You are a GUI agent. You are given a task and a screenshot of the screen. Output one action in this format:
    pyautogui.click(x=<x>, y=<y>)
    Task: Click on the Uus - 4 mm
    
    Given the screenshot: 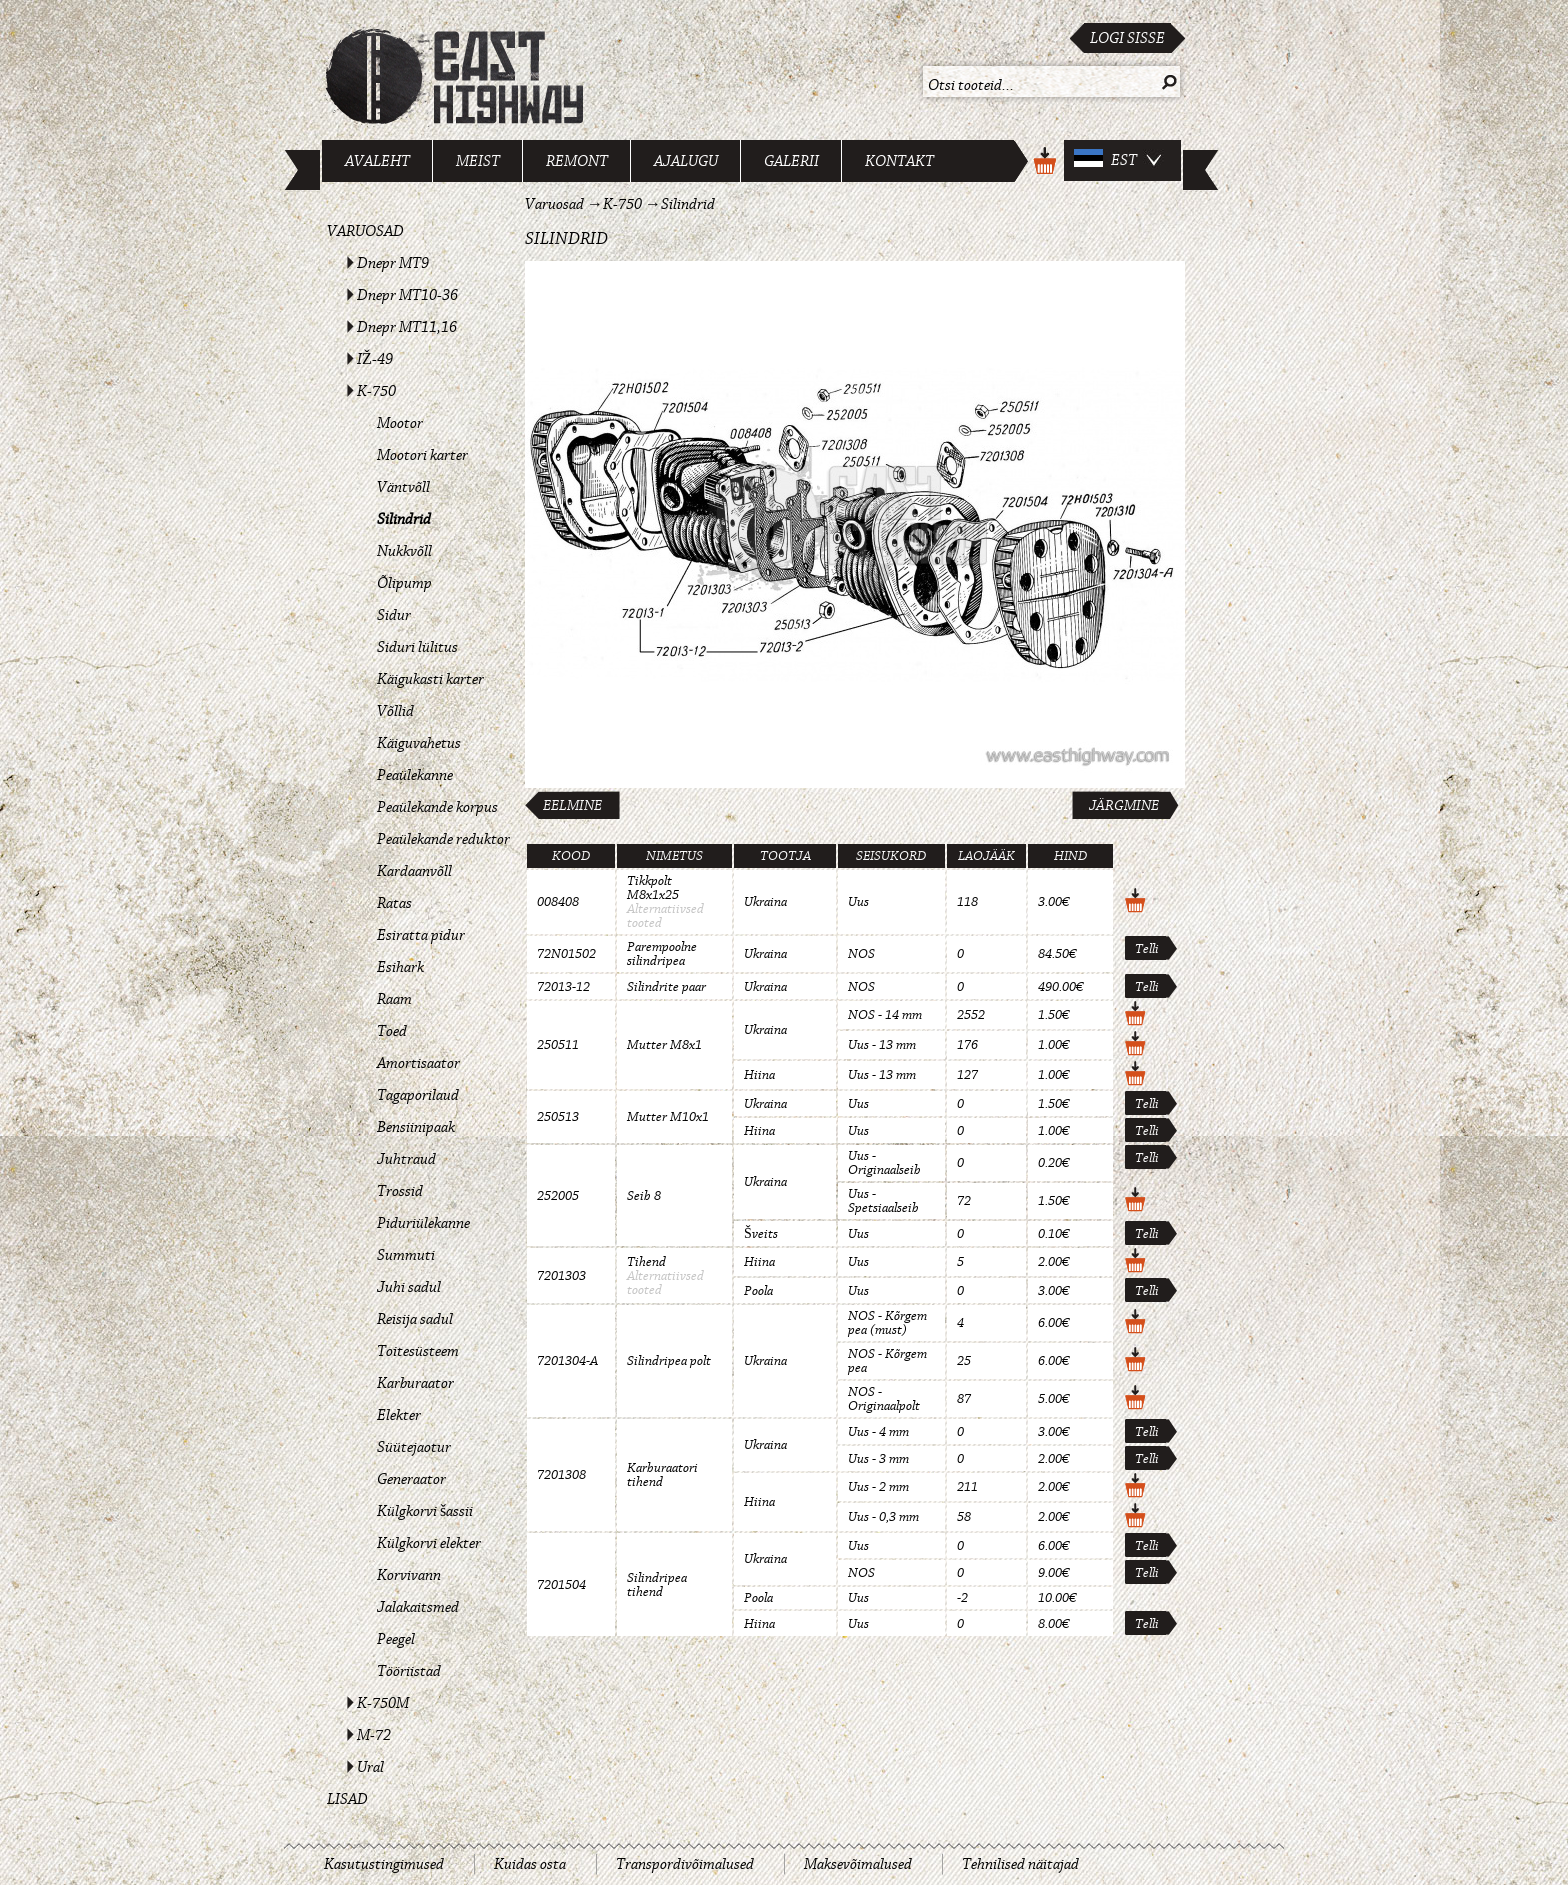 What is the action you would take?
    pyautogui.click(x=878, y=1432)
    